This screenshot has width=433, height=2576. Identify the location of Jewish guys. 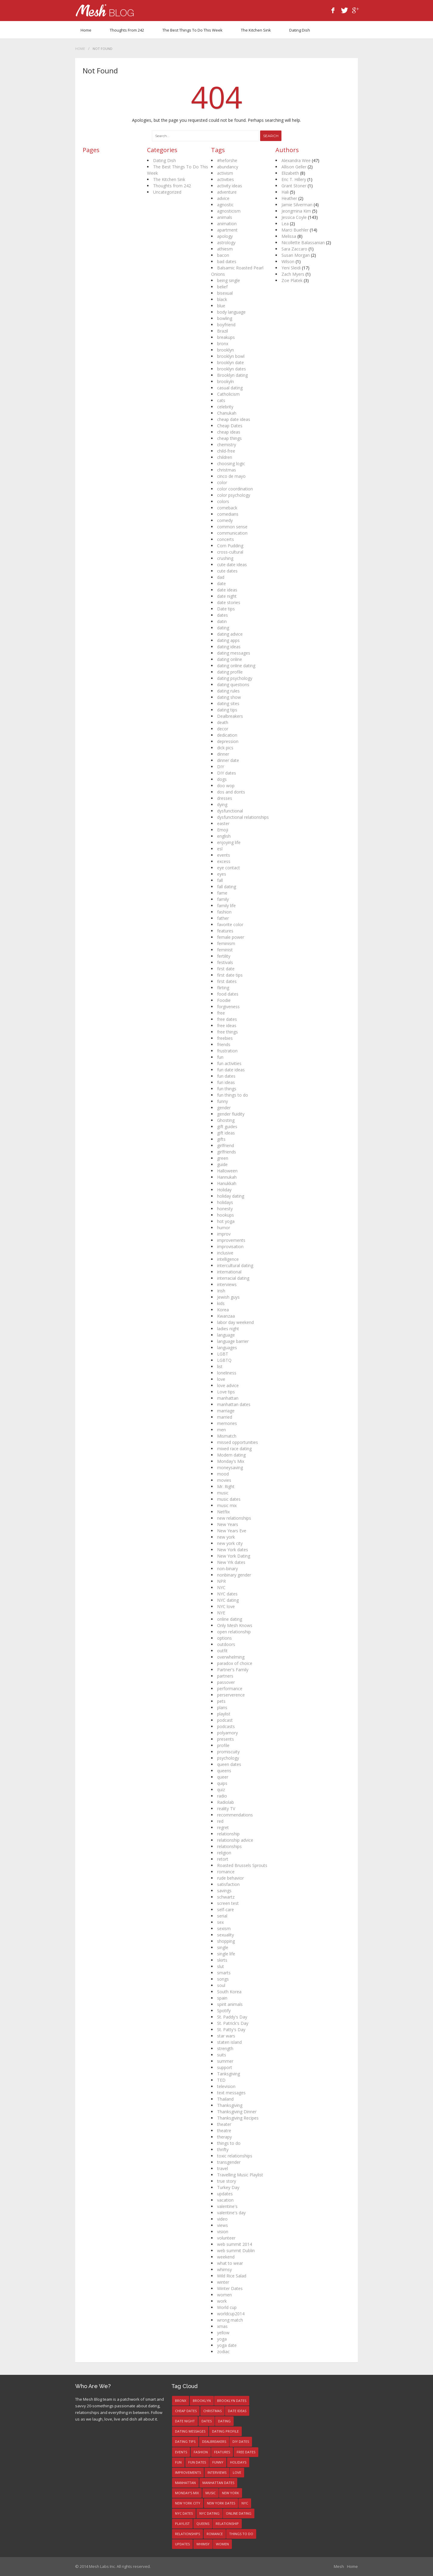
(228, 1297).